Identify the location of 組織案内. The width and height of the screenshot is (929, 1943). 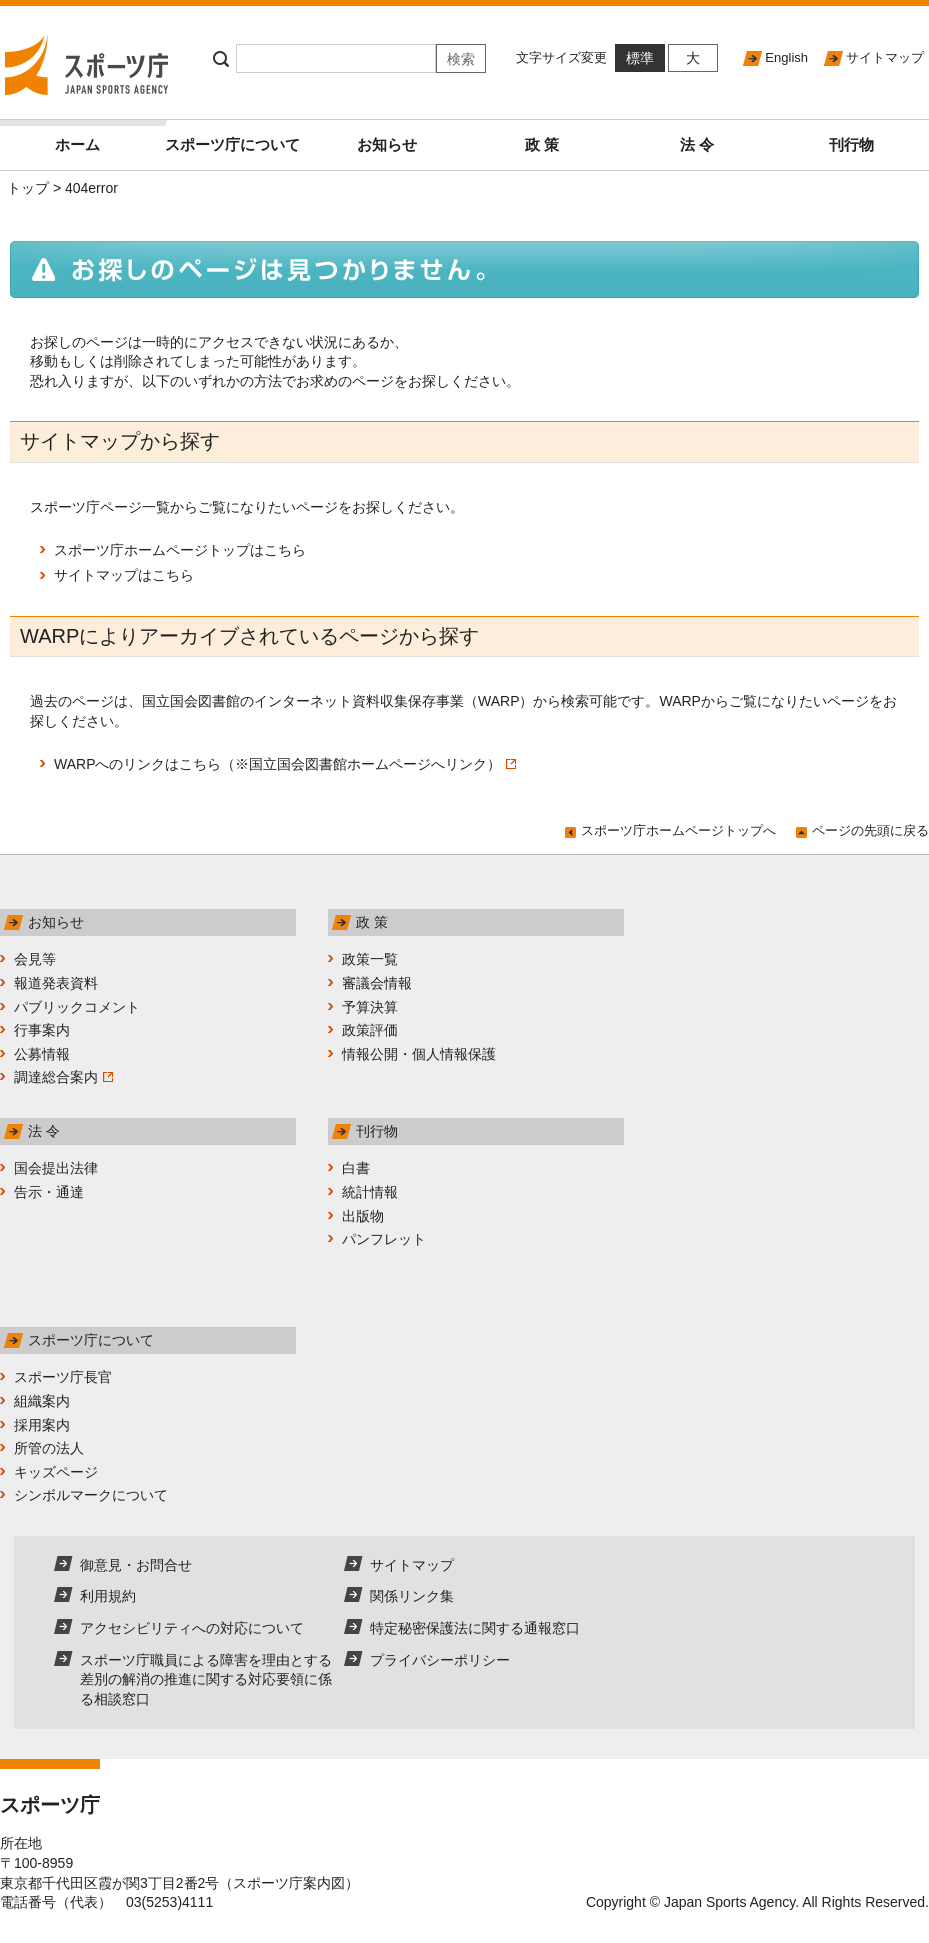
(42, 1401).